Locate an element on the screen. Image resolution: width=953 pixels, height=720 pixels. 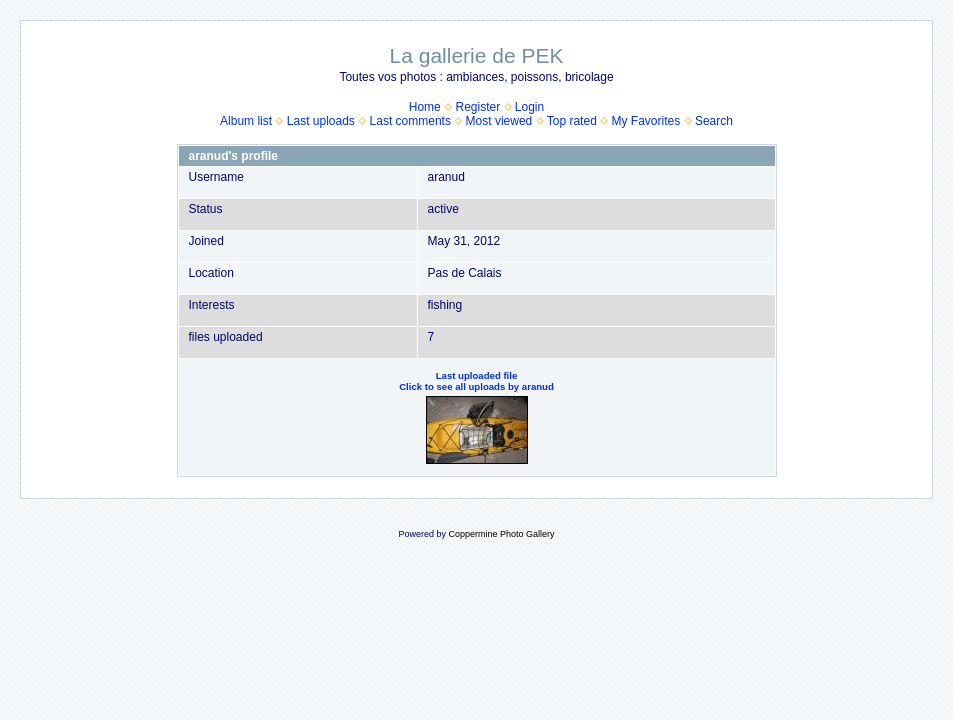
Last uploads is located at coordinates (321, 121).